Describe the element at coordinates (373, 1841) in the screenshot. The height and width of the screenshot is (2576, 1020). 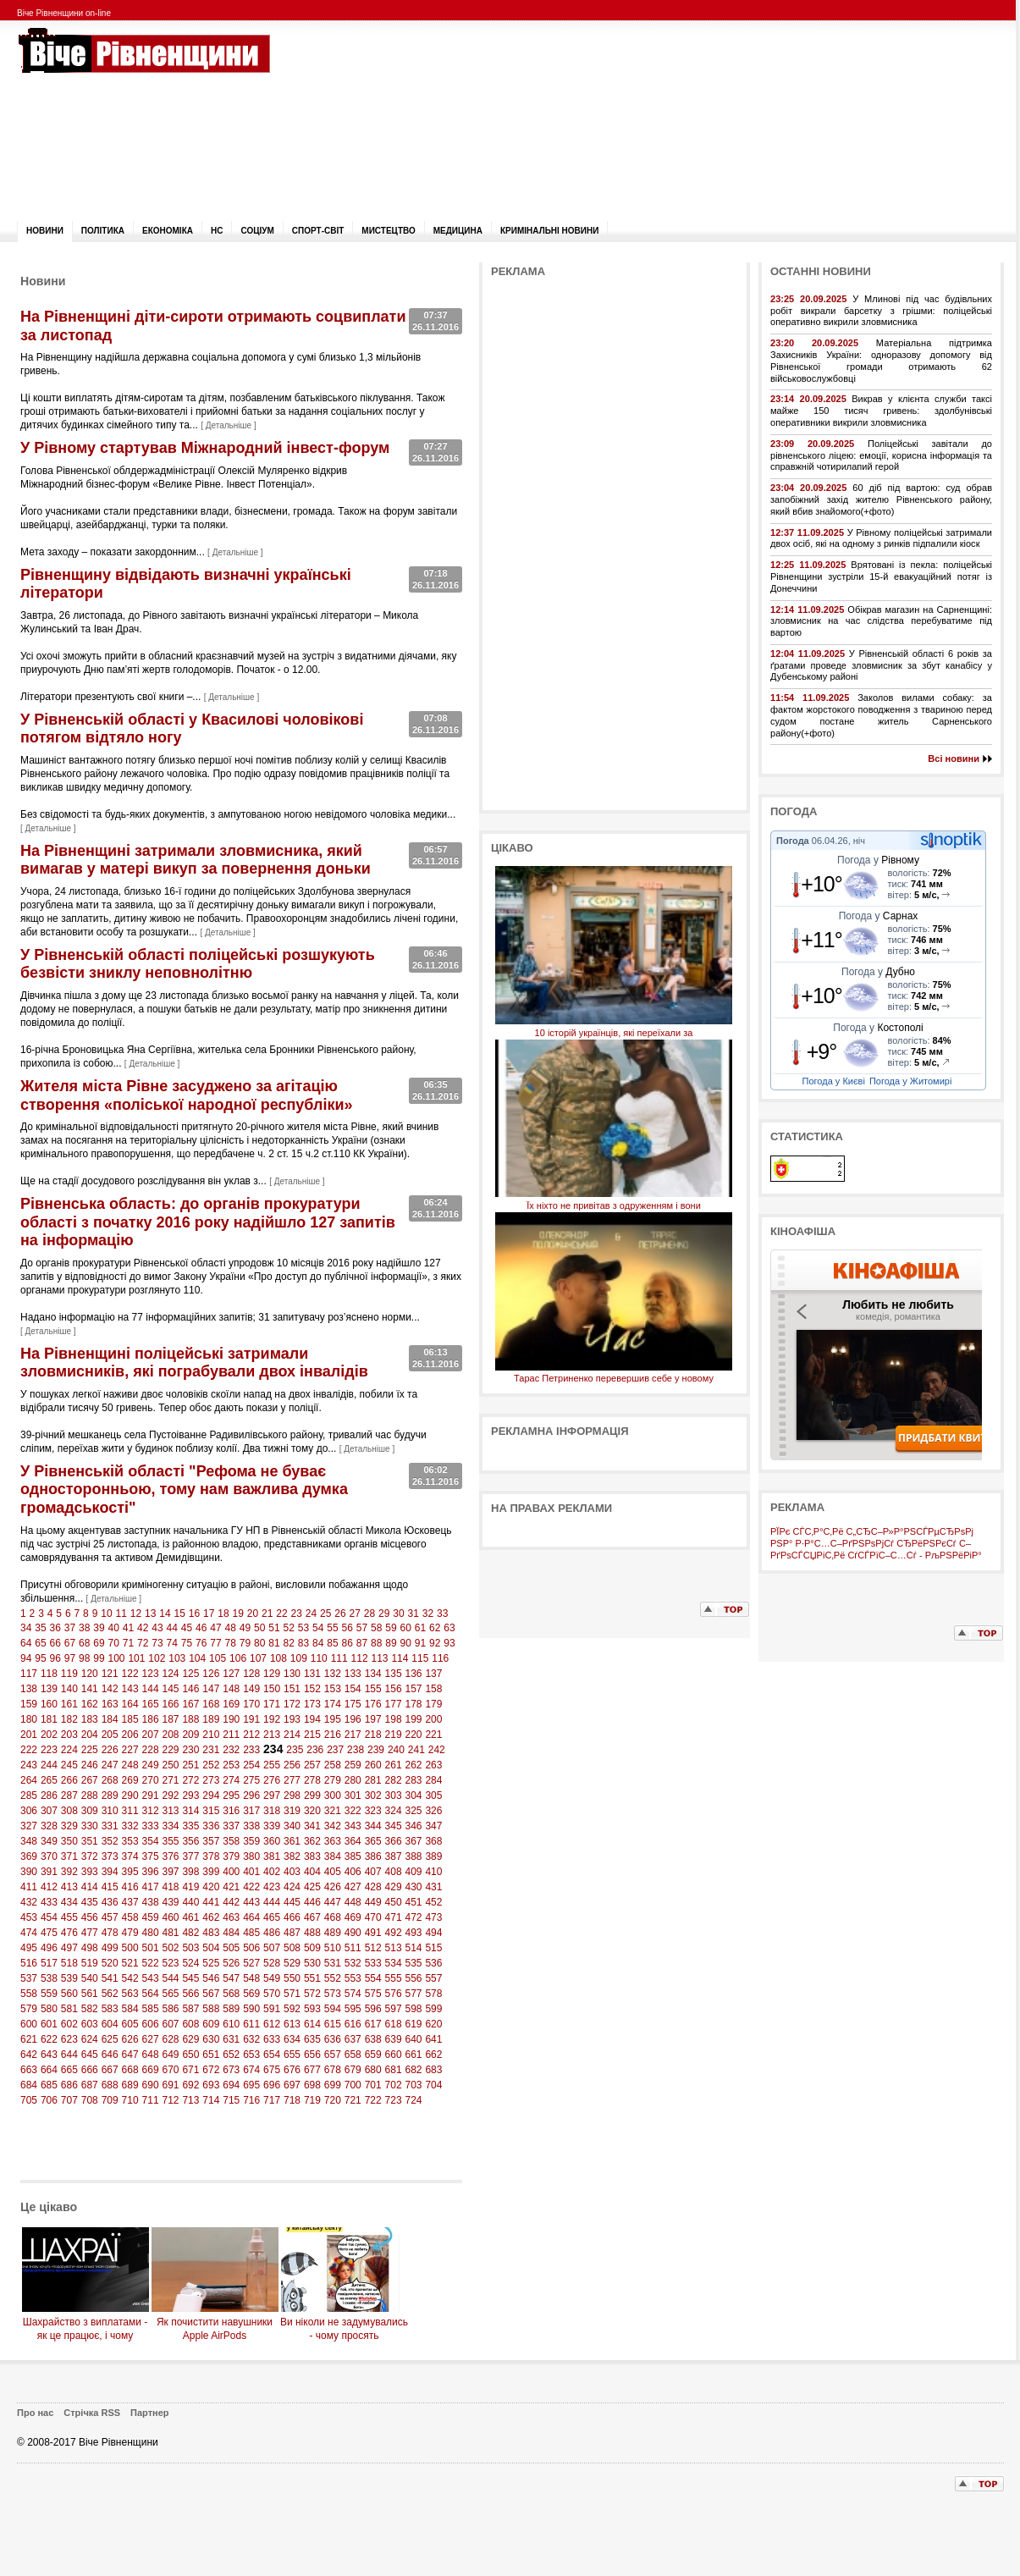
I see `365` at that location.